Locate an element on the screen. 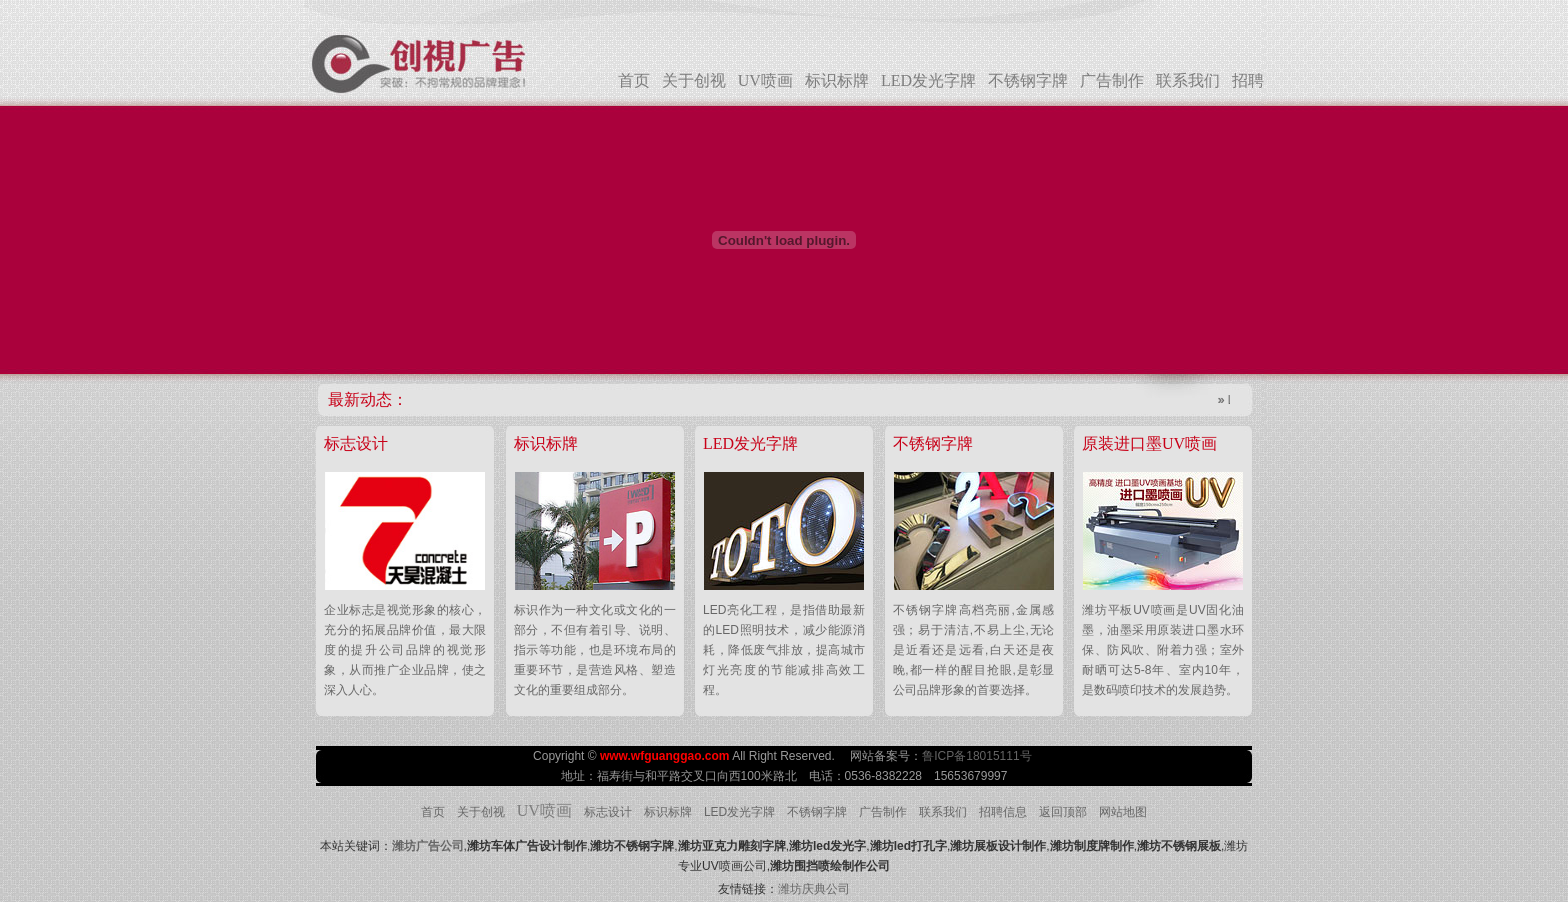  LED亮化工程，是指借助最新的LED照明技术，减少能源消耗，降低废气排放，提高城市灯光亮度的节能减排高效工程。 is located at coordinates (784, 650).